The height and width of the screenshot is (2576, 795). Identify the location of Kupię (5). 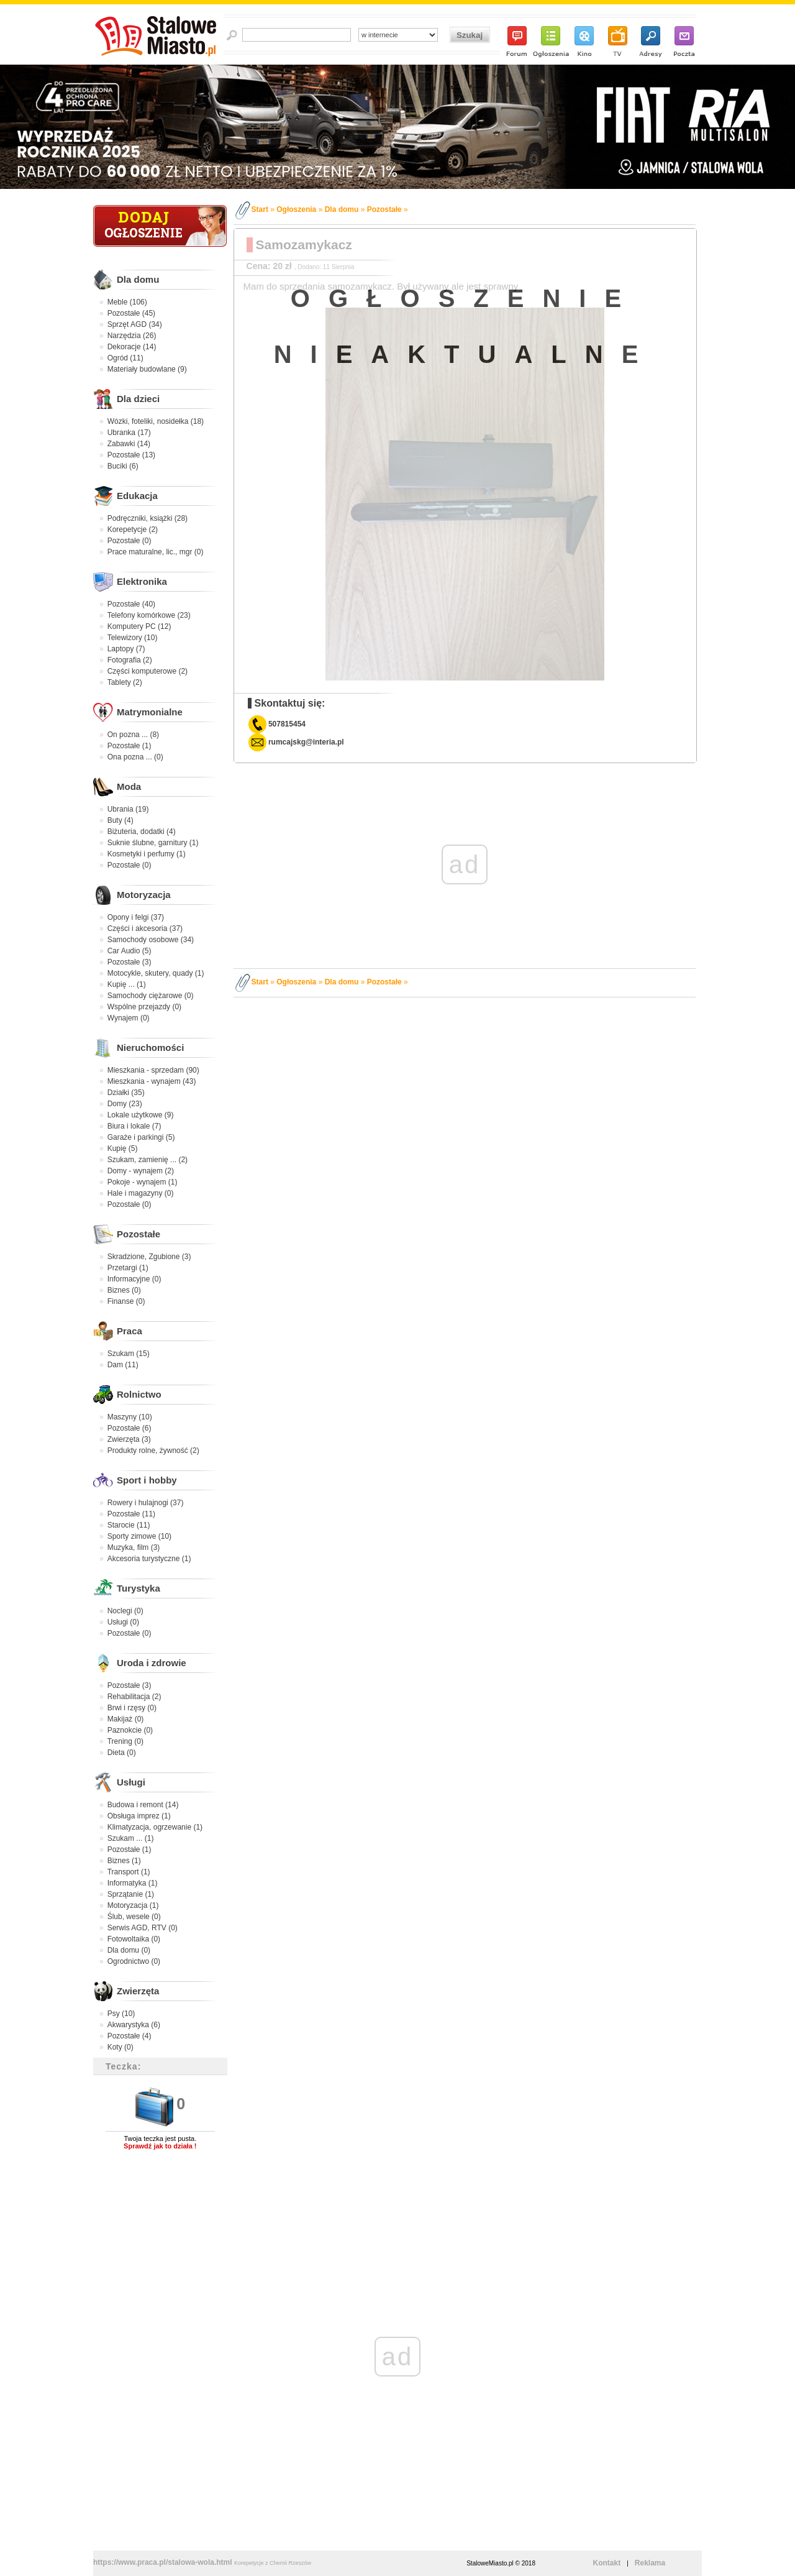
(122, 1148).